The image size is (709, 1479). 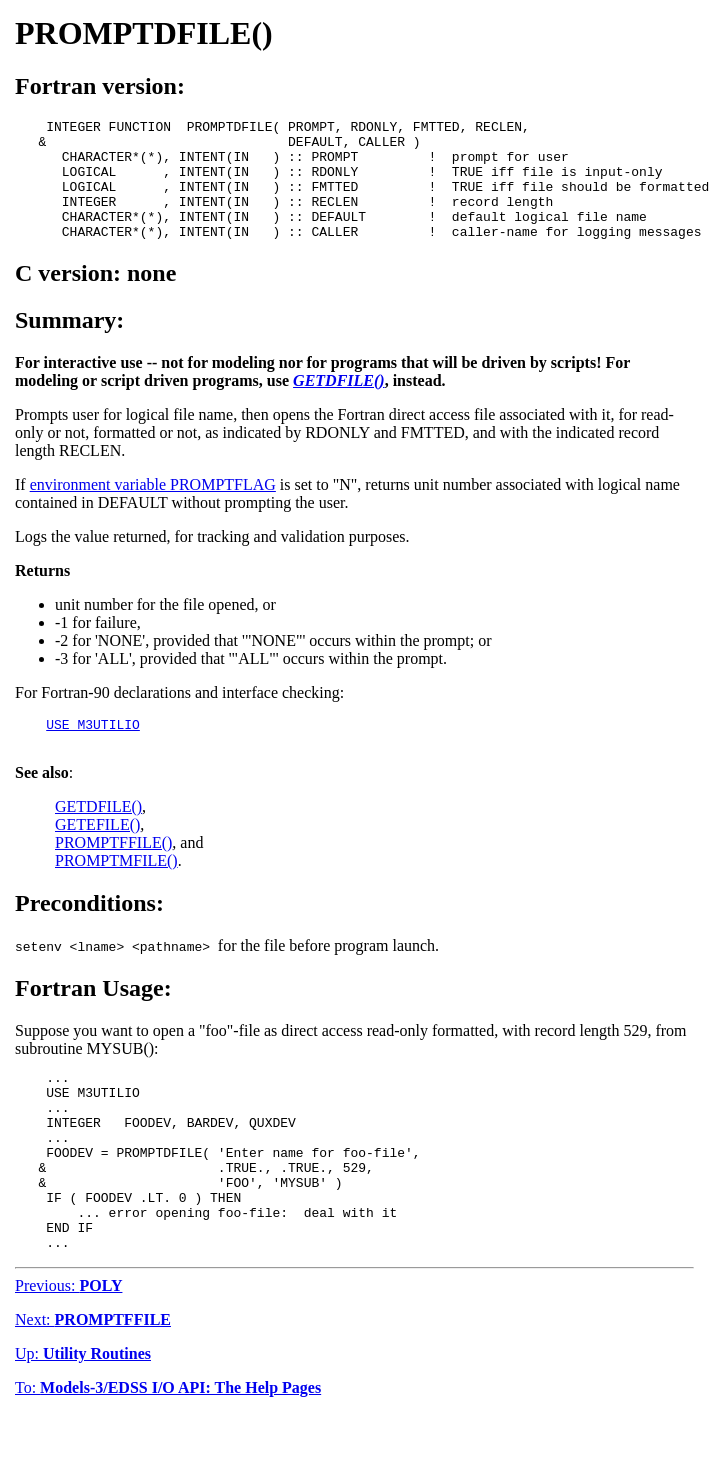 What do you see at coordinates (168, 1453) in the screenshot?
I see `To:` at bounding box center [168, 1453].